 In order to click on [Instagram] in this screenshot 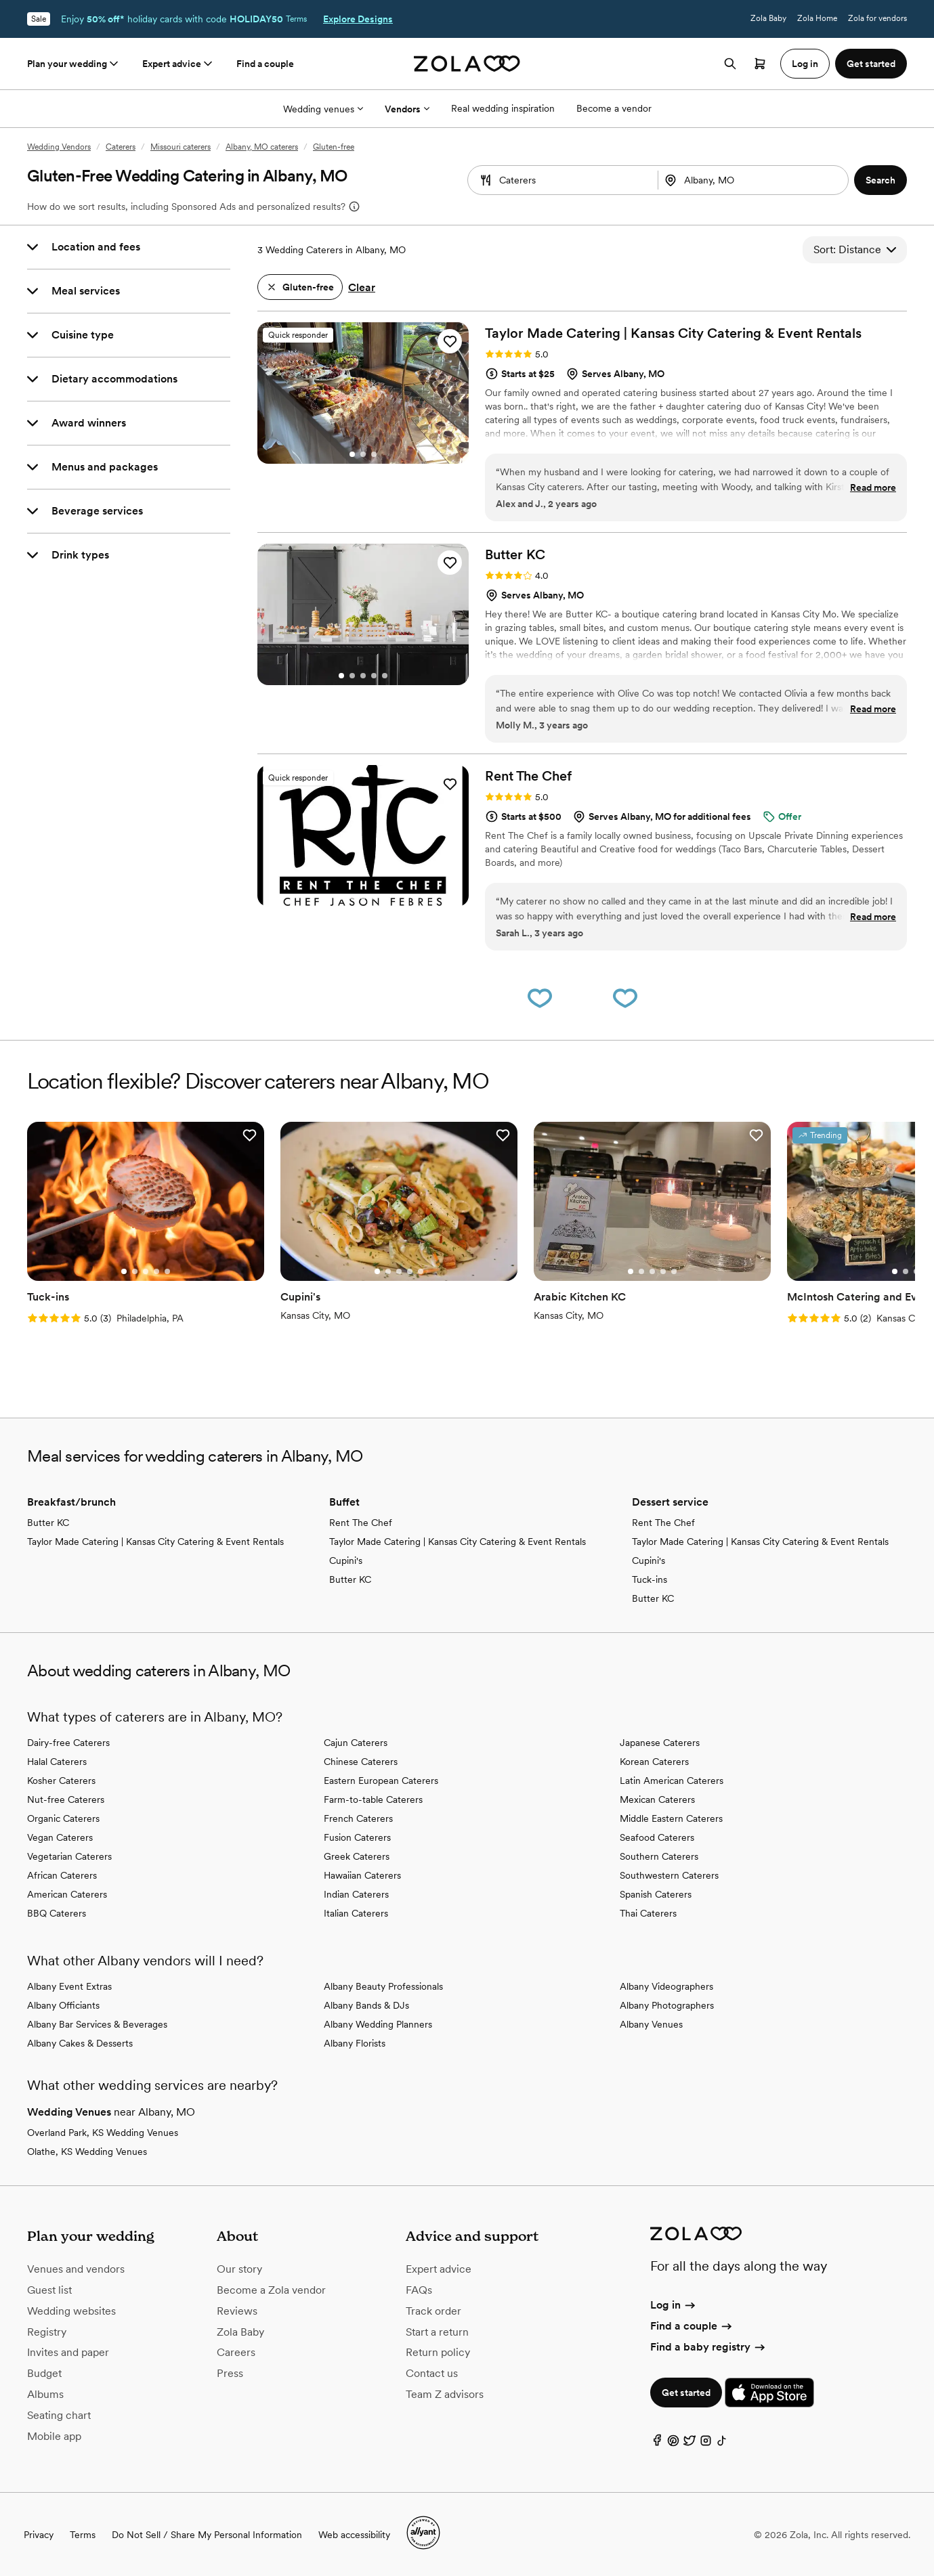, I will do `click(706, 2443)`.